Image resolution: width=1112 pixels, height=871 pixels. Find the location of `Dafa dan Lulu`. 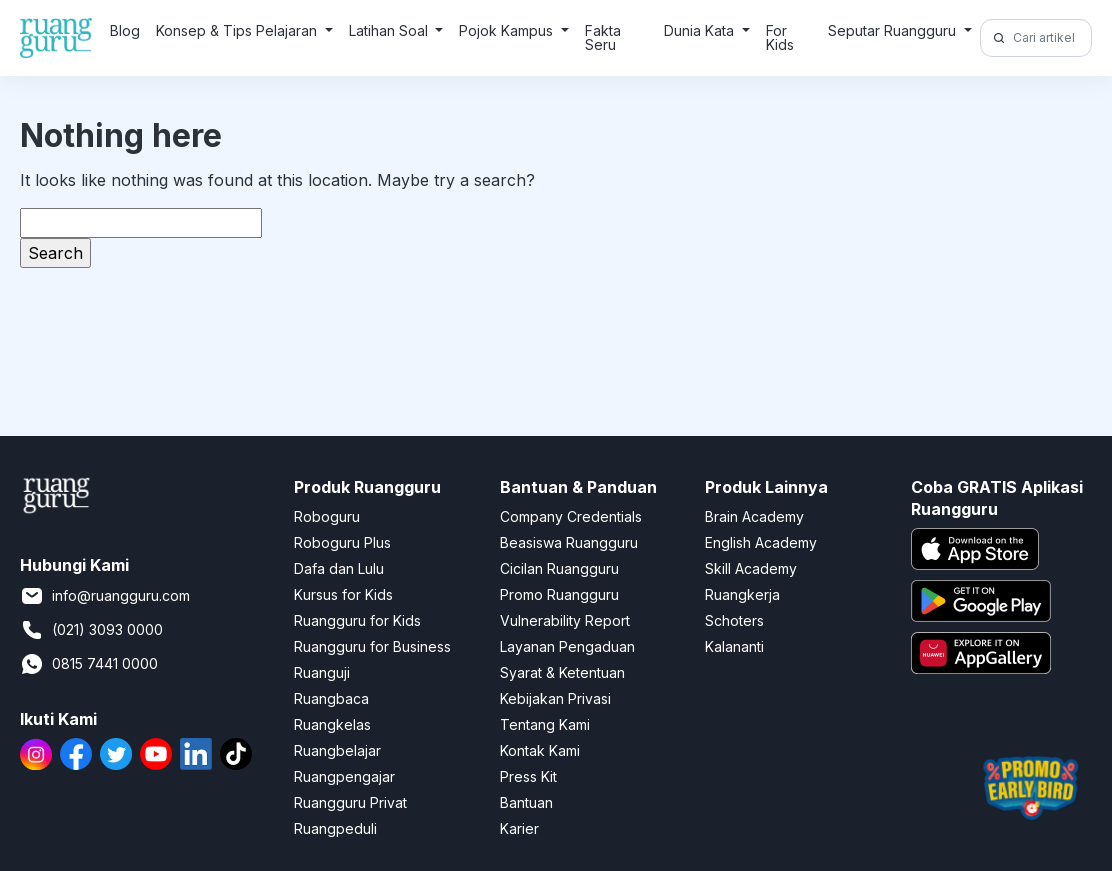

Dafa dan Lulu is located at coordinates (339, 568).